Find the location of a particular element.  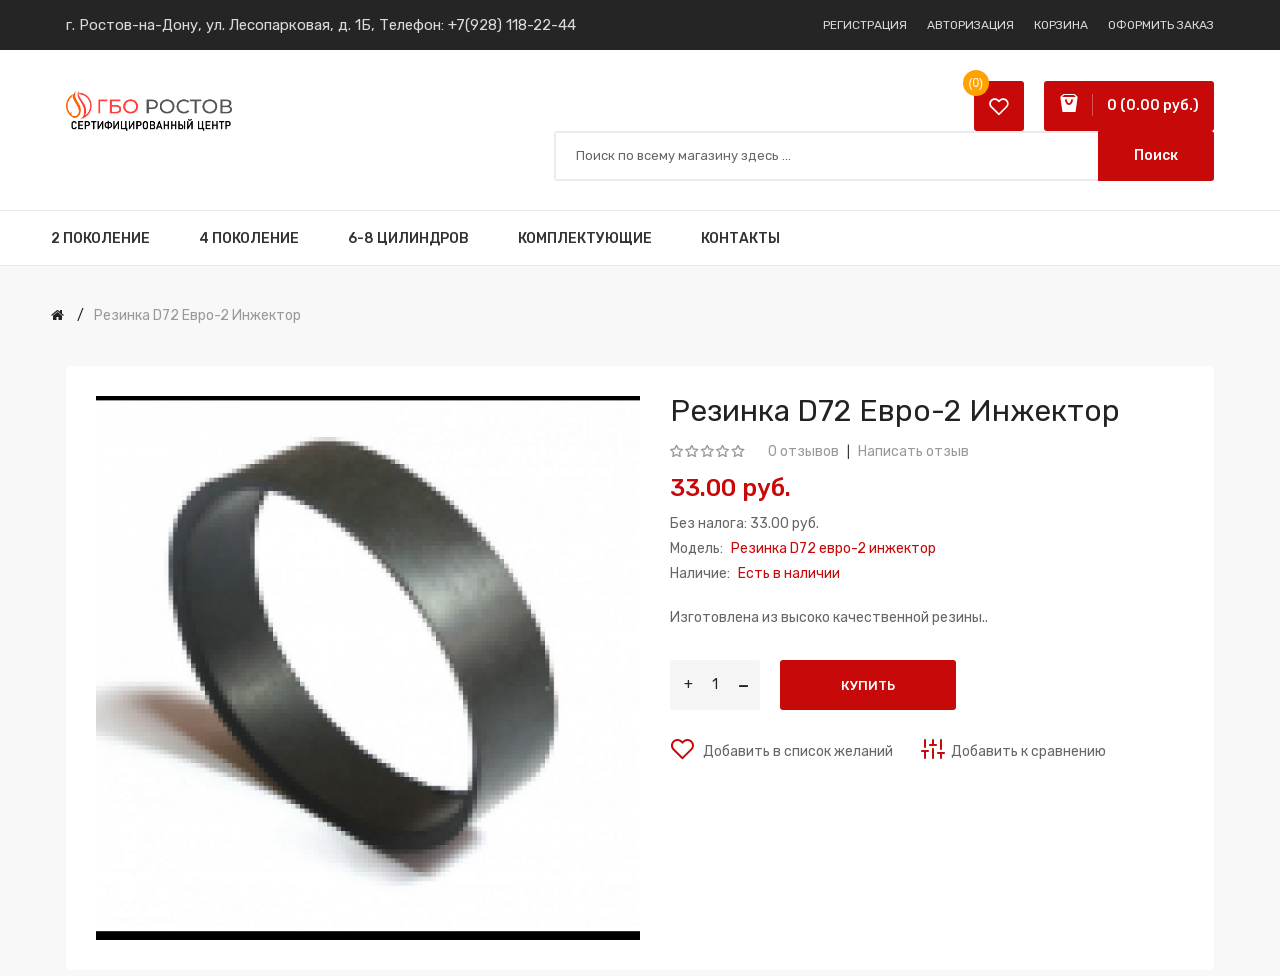

Добавить к сравнению is located at coordinates (1028, 751).